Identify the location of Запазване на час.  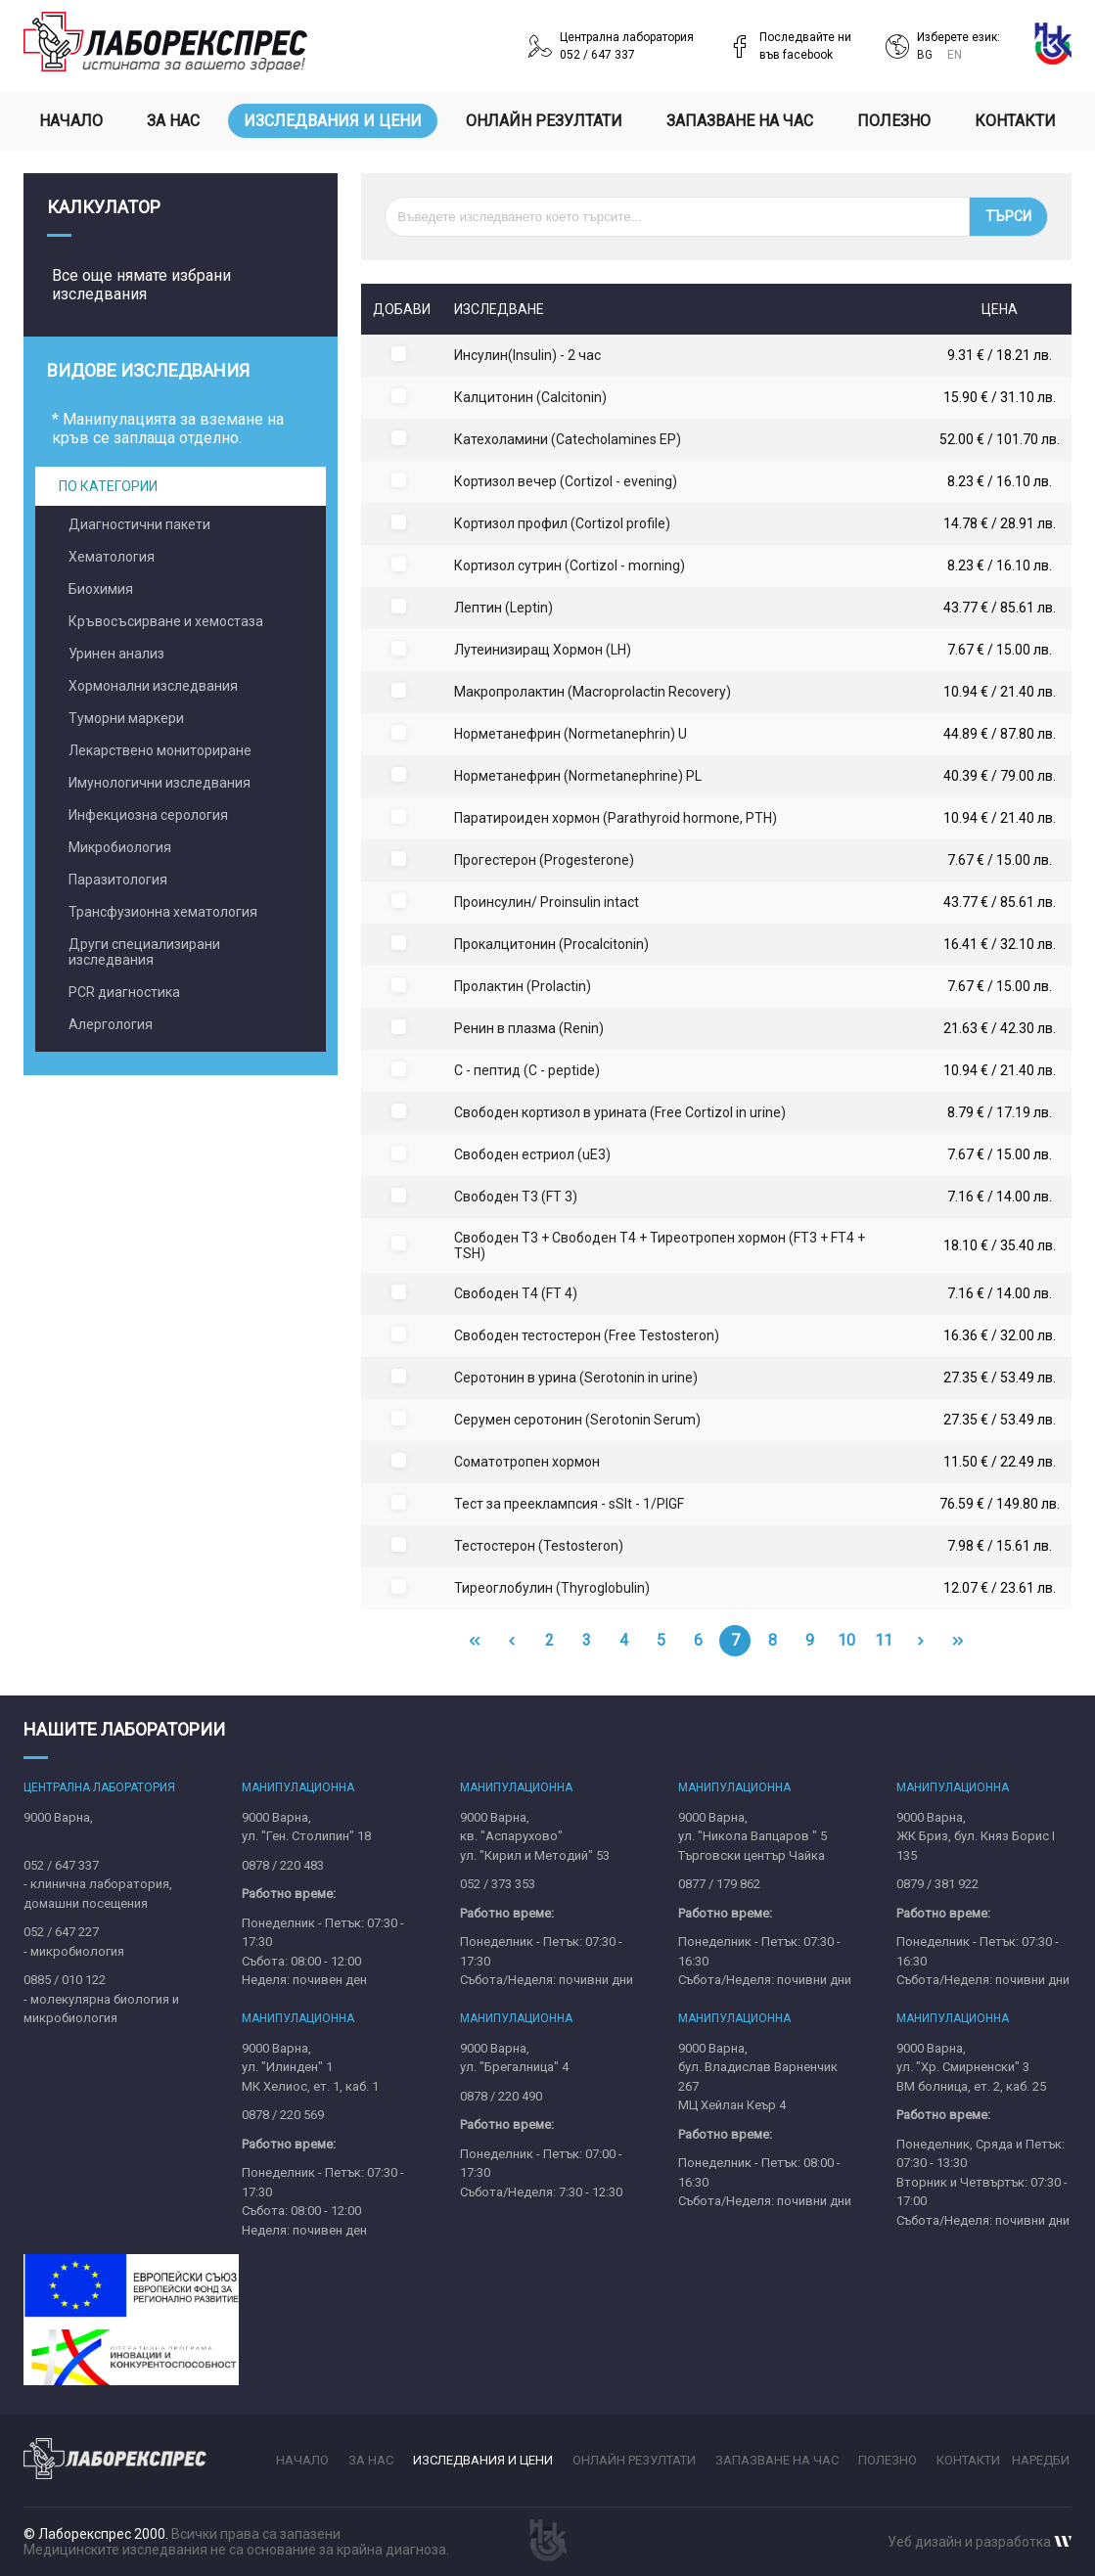
(739, 121).